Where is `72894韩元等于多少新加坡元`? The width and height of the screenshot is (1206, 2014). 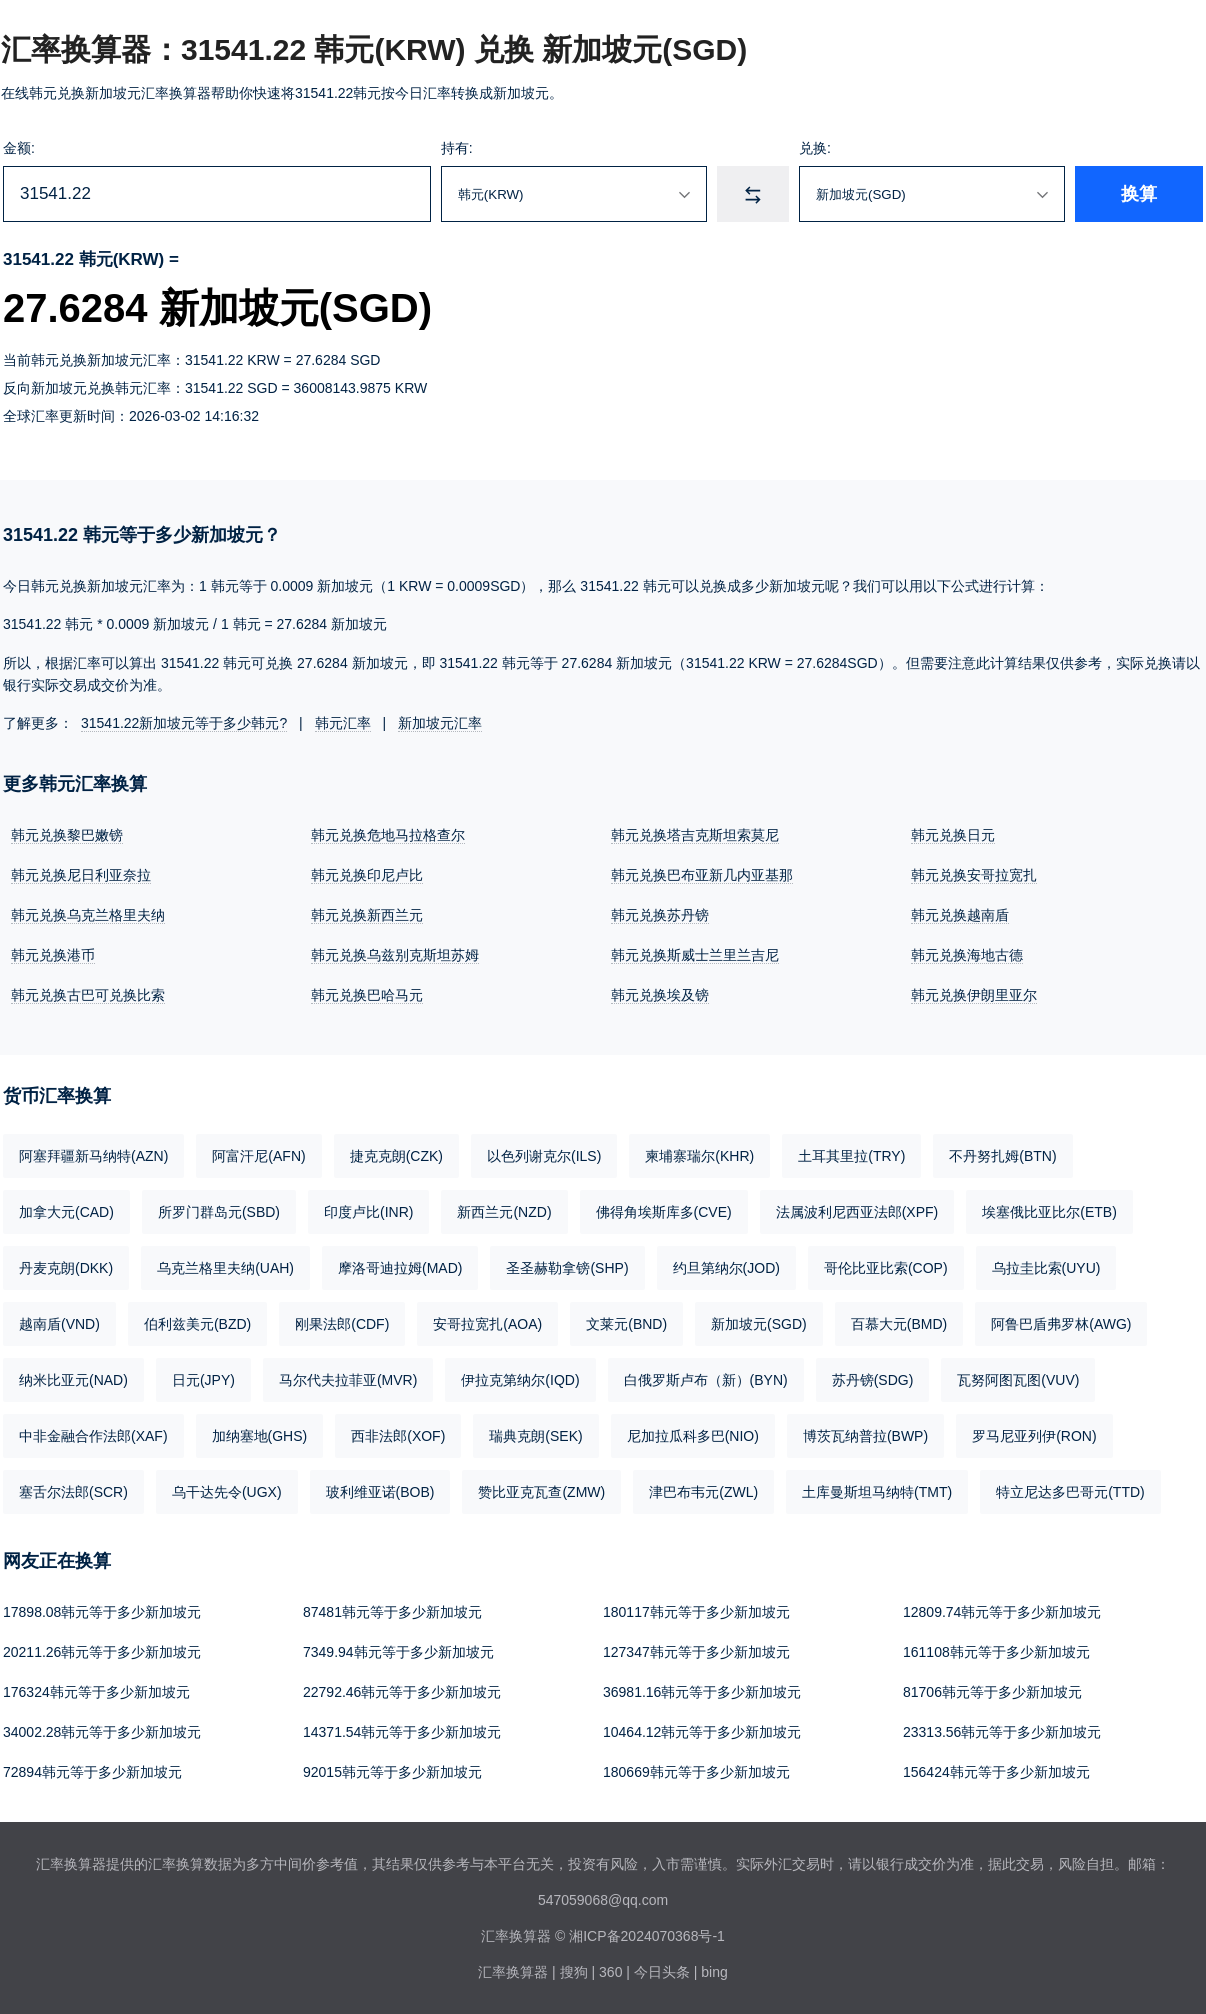 72894韩元等于多少新加坡元 is located at coordinates (92, 1772).